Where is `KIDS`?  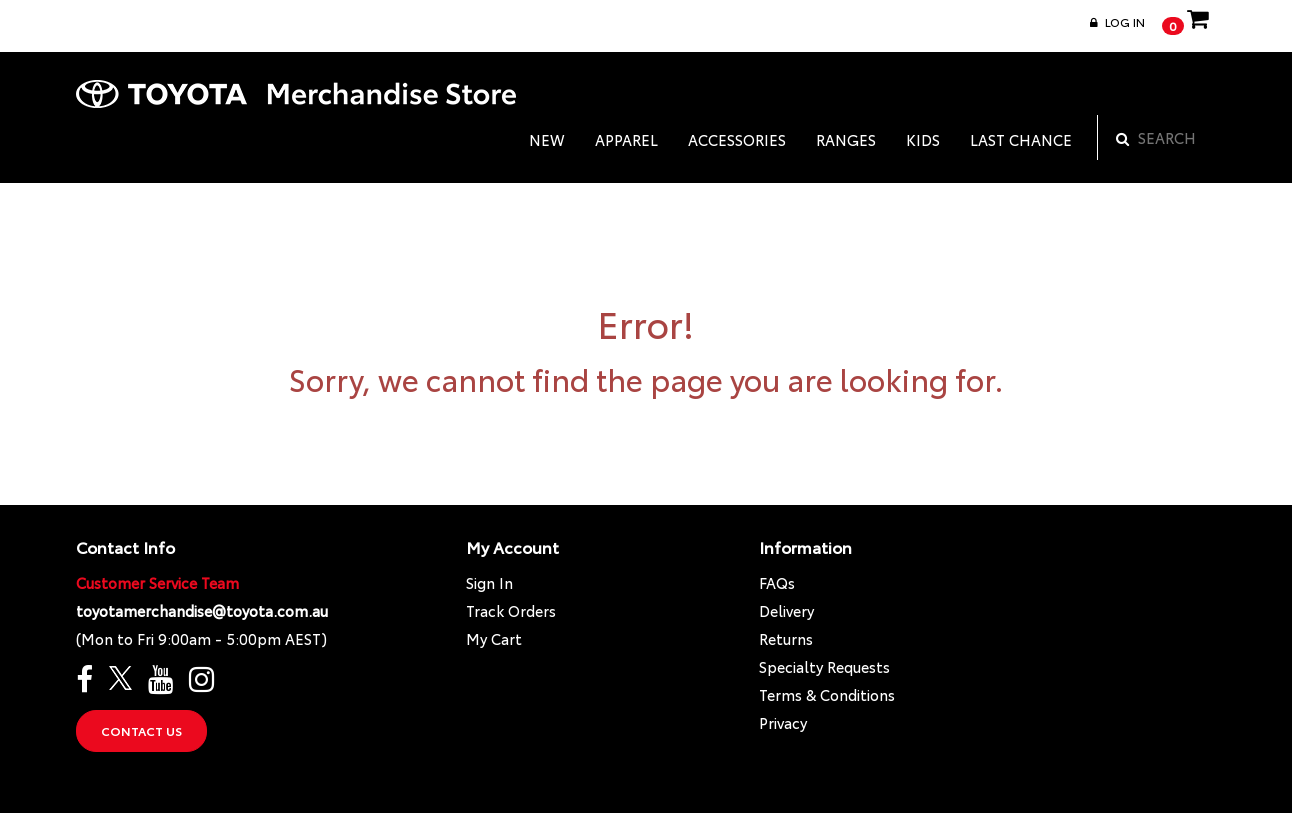 KIDS is located at coordinates (923, 139).